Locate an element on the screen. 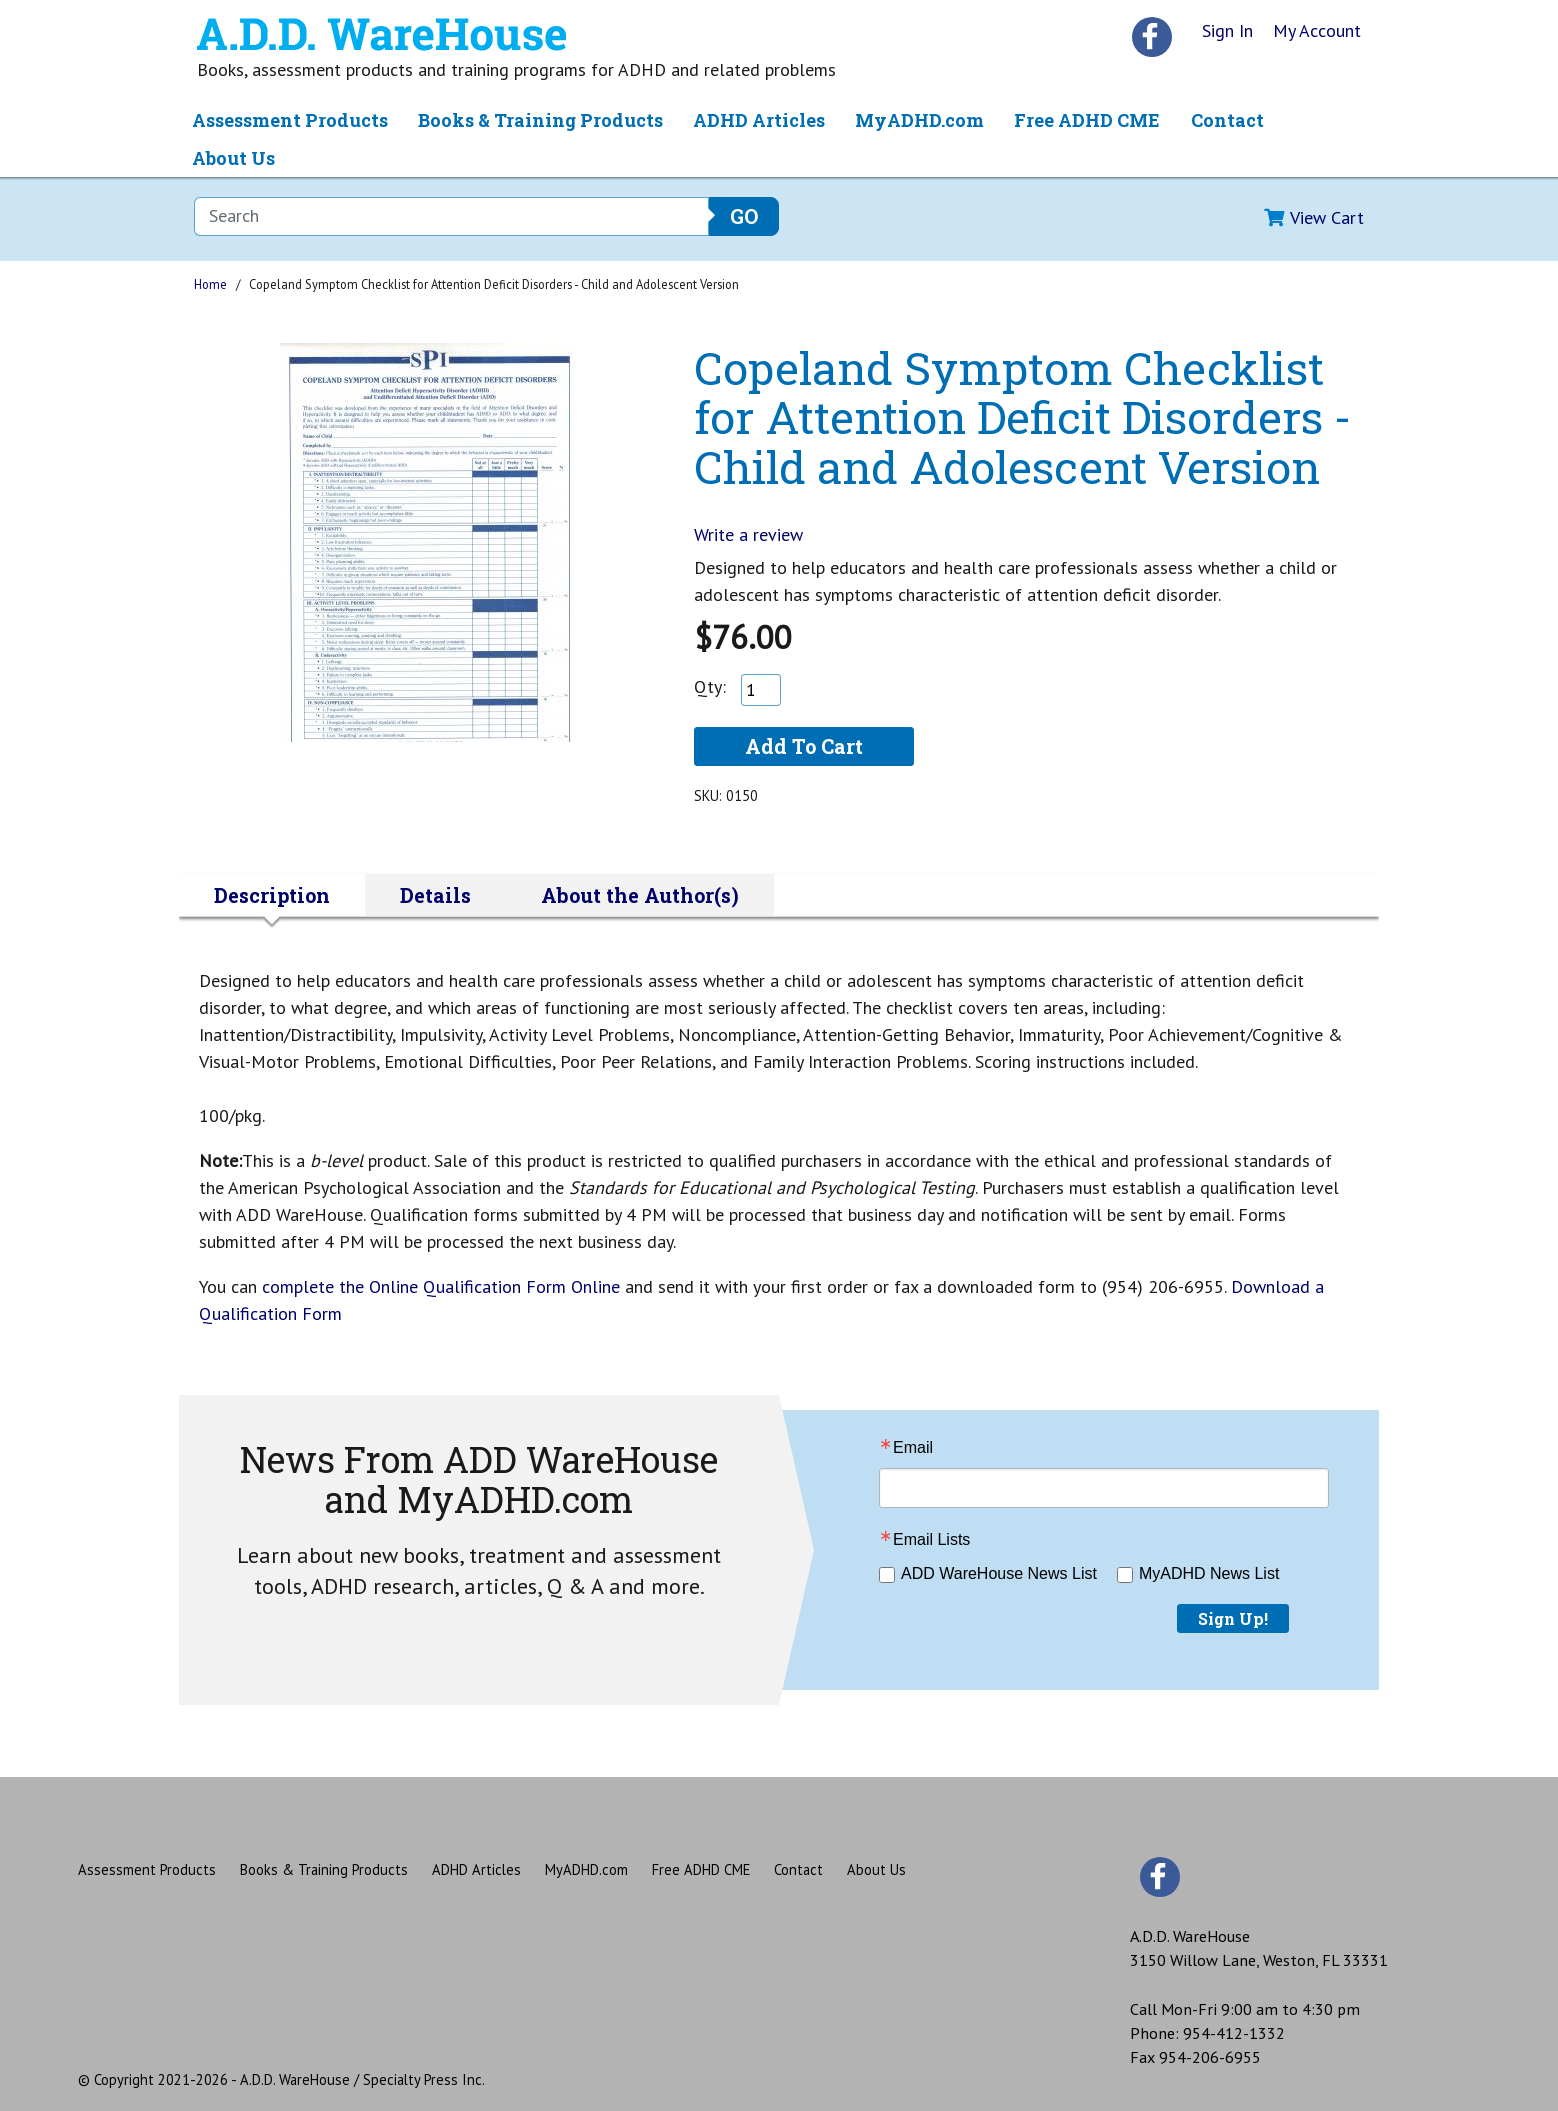 The height and width of the screenshot is (2111, 1558). Description is located at coordinates (272, 895).